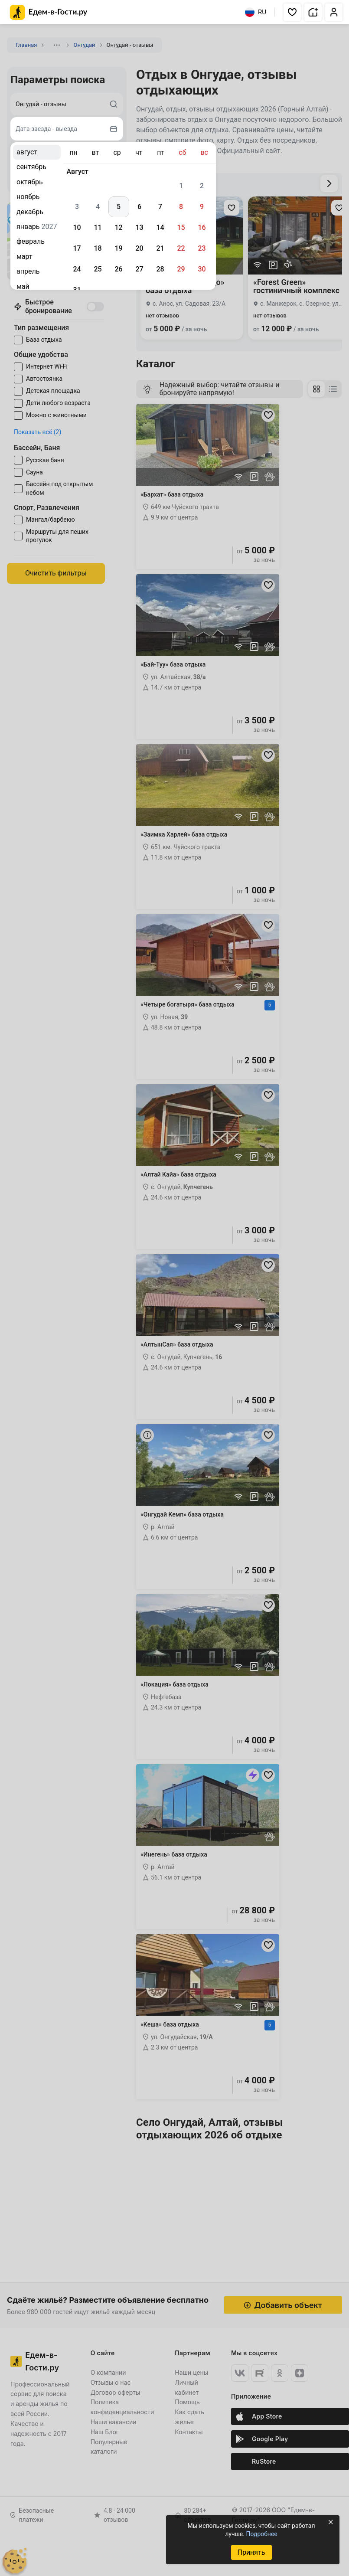 Image resolution: width=349 pixels, height=2576 pixels. What do you see at coordinates (139, 248) in the screenshot?
I see `20 [gridcell]` at bounding box center [139, 248].